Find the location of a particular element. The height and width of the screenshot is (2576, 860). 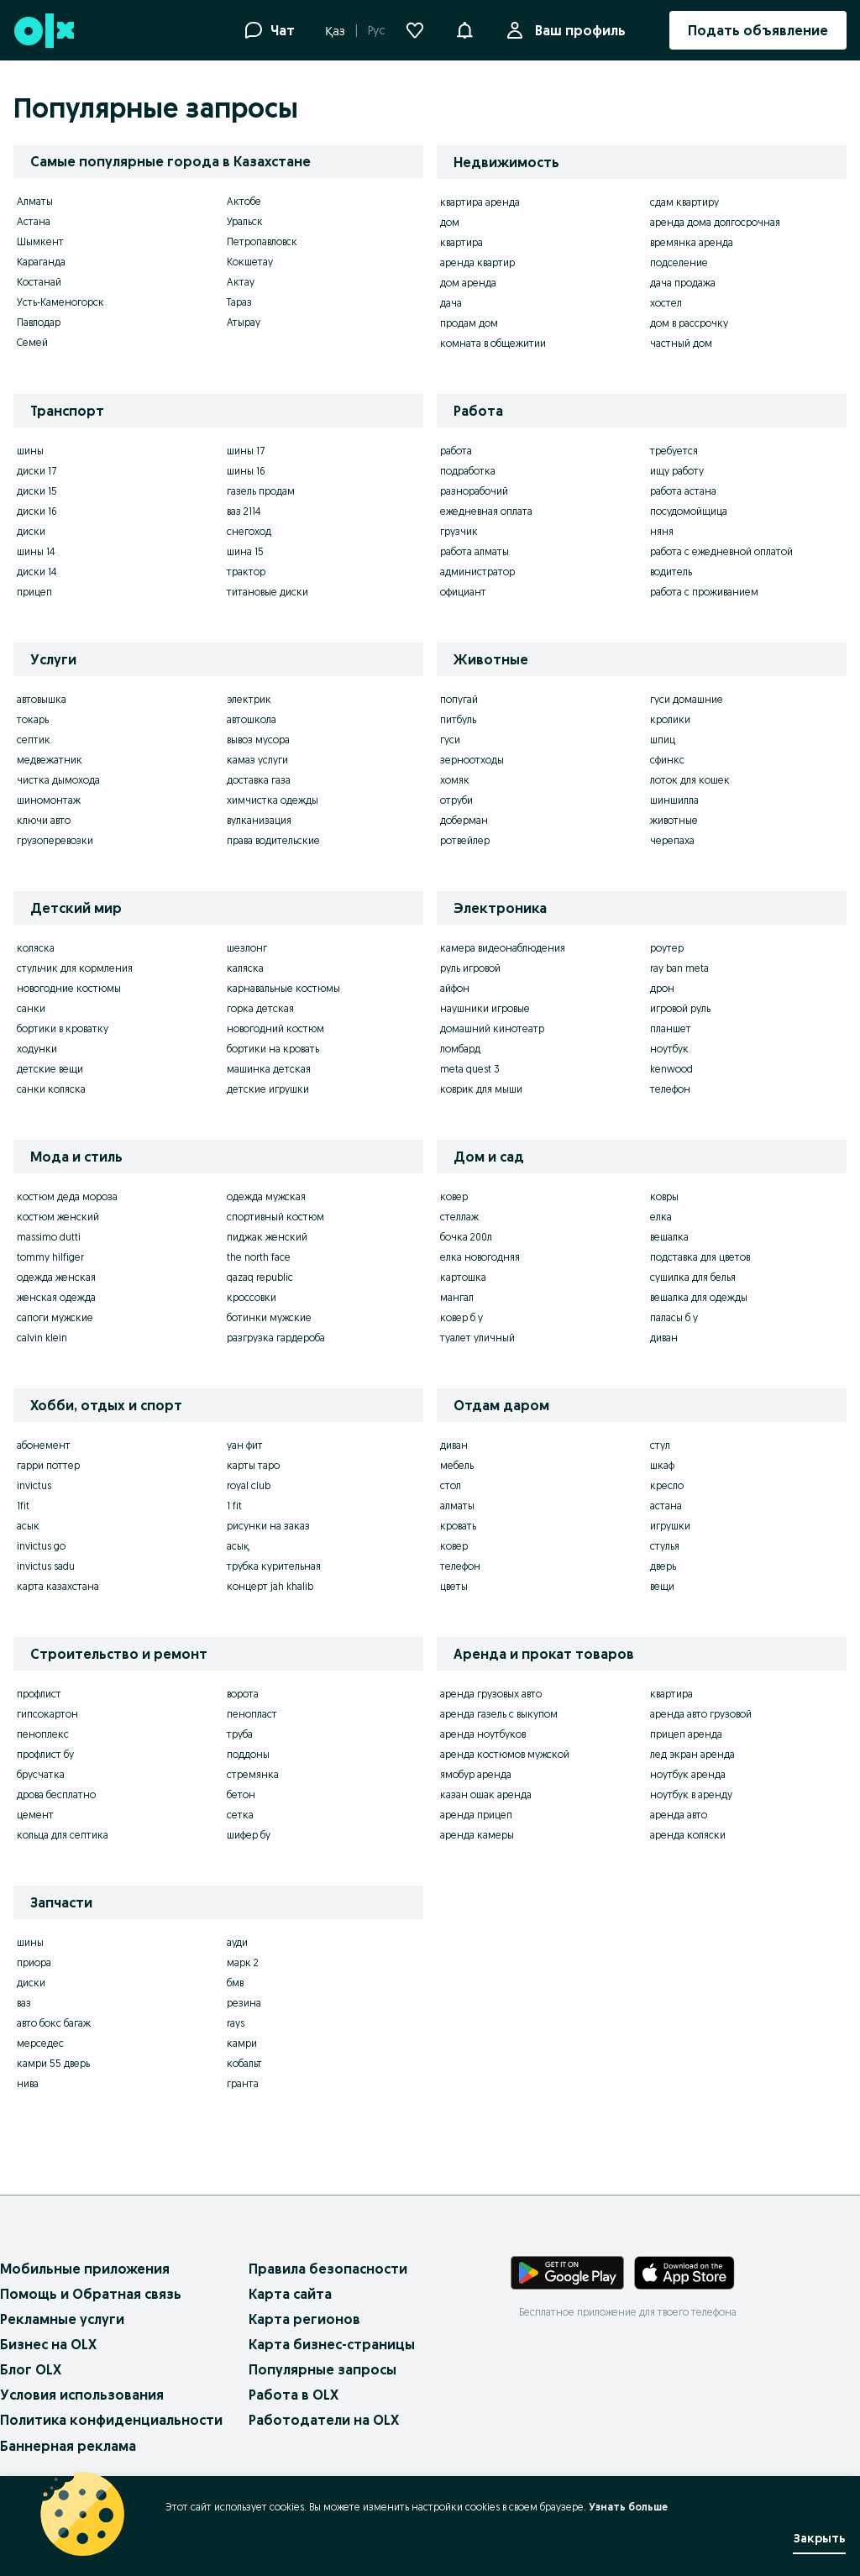

дрон is located at coordinates (662, 988).